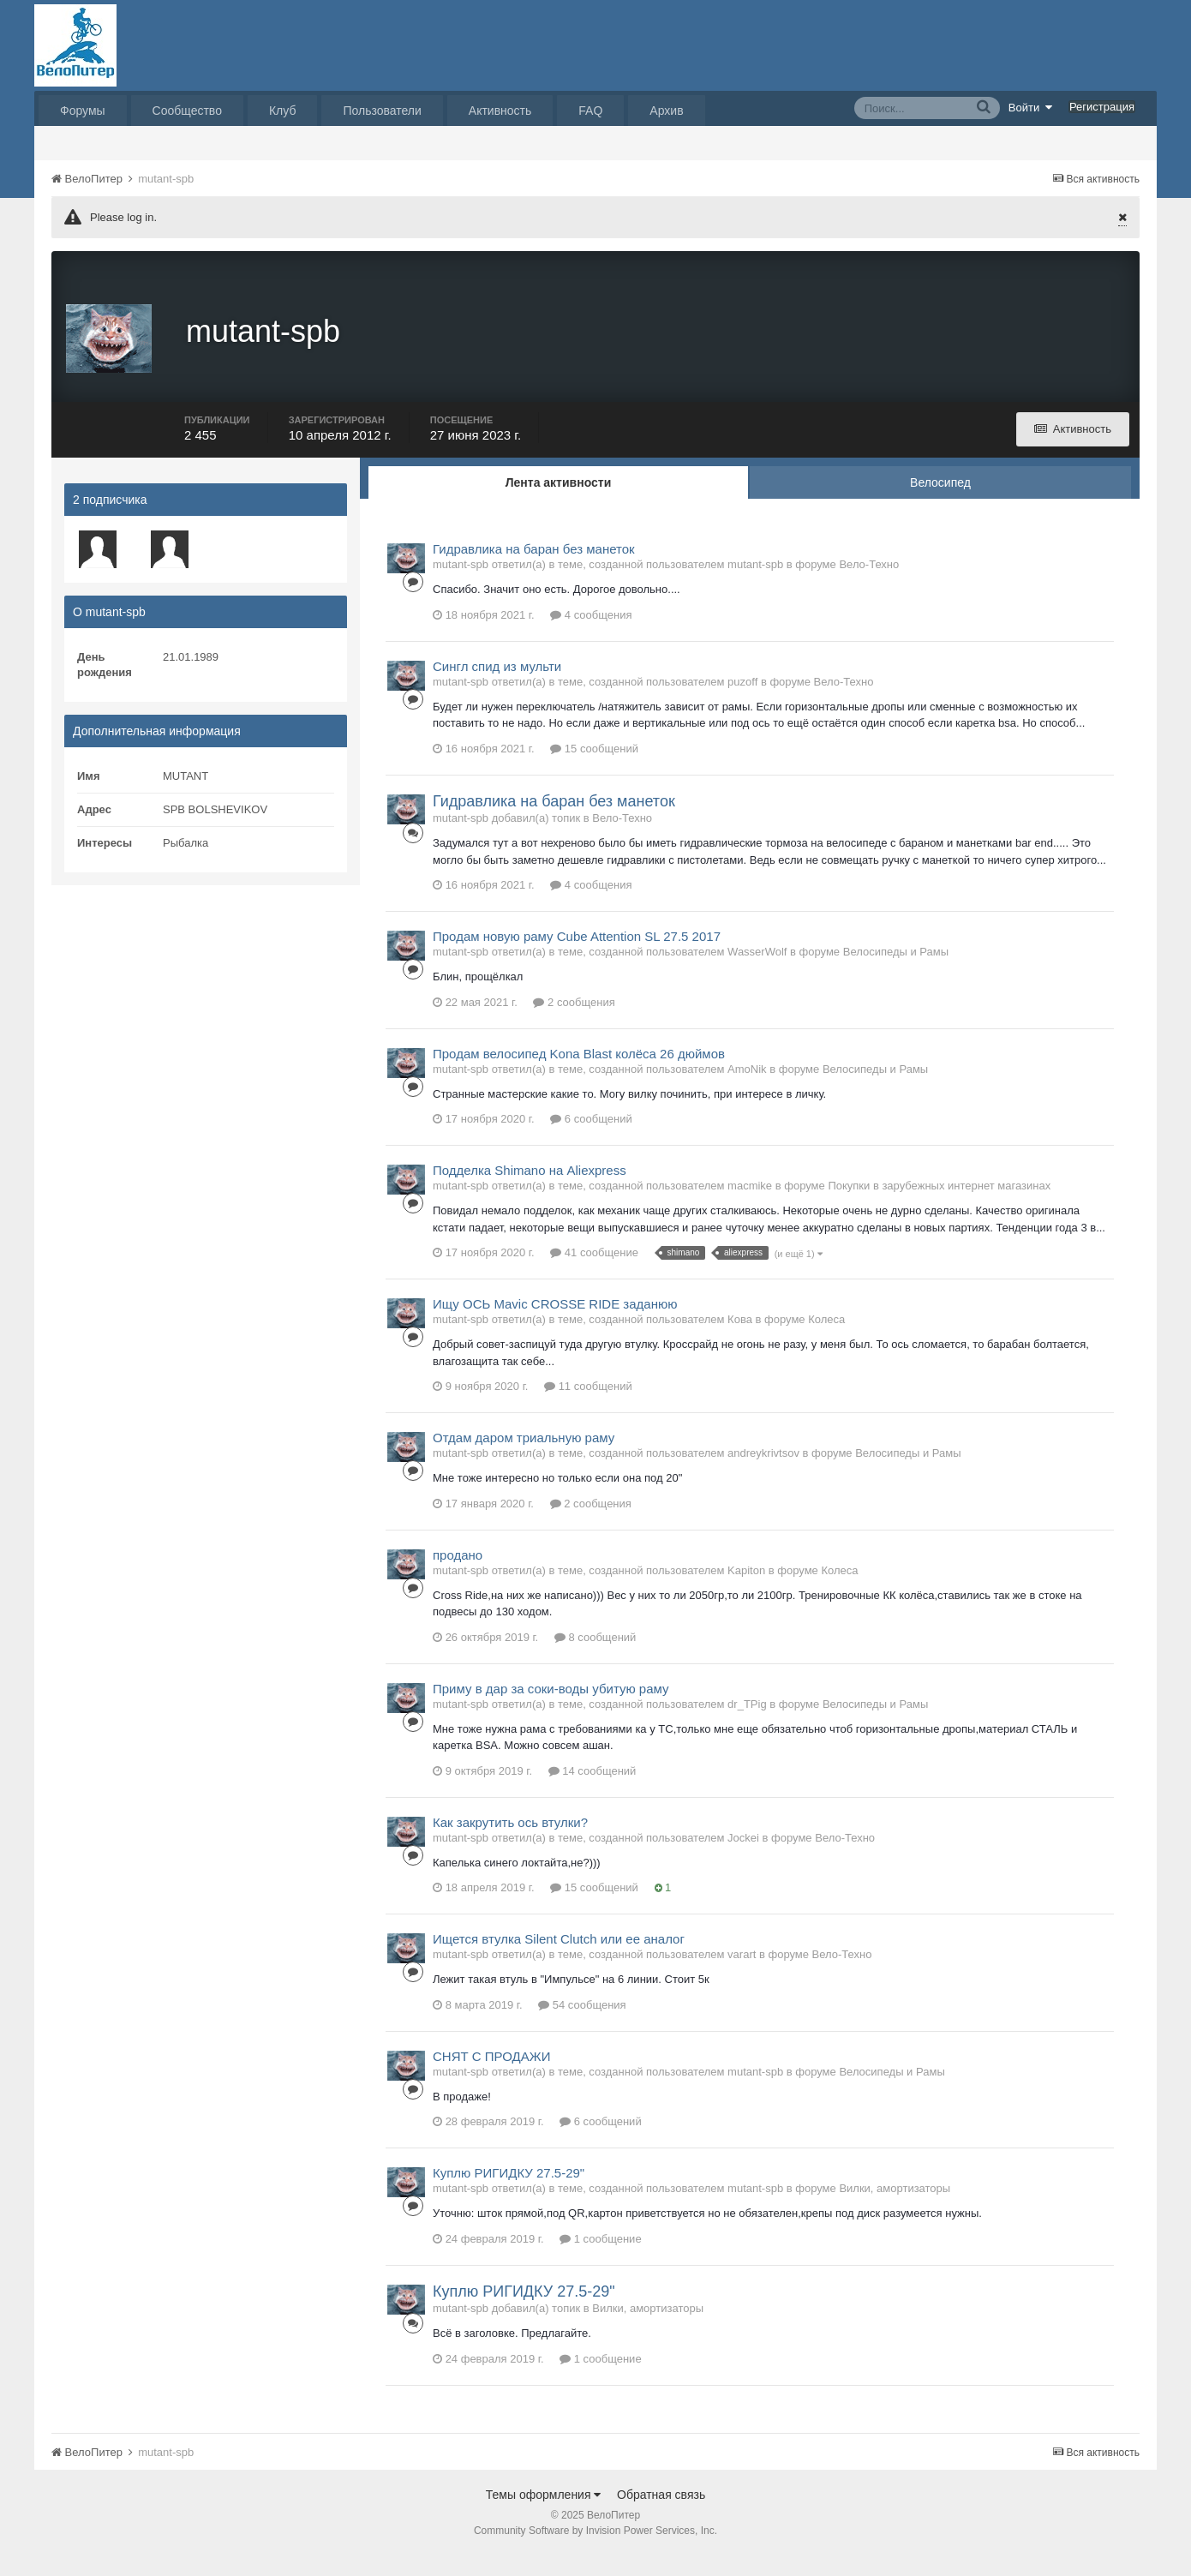 The image size is (1191, 2576). What do you see at coordinates (579, 1074) in the screenshot?
I see `Продам велосипед Kona Blast колёса 26 дюймов` at bounding box center [579, 1074].